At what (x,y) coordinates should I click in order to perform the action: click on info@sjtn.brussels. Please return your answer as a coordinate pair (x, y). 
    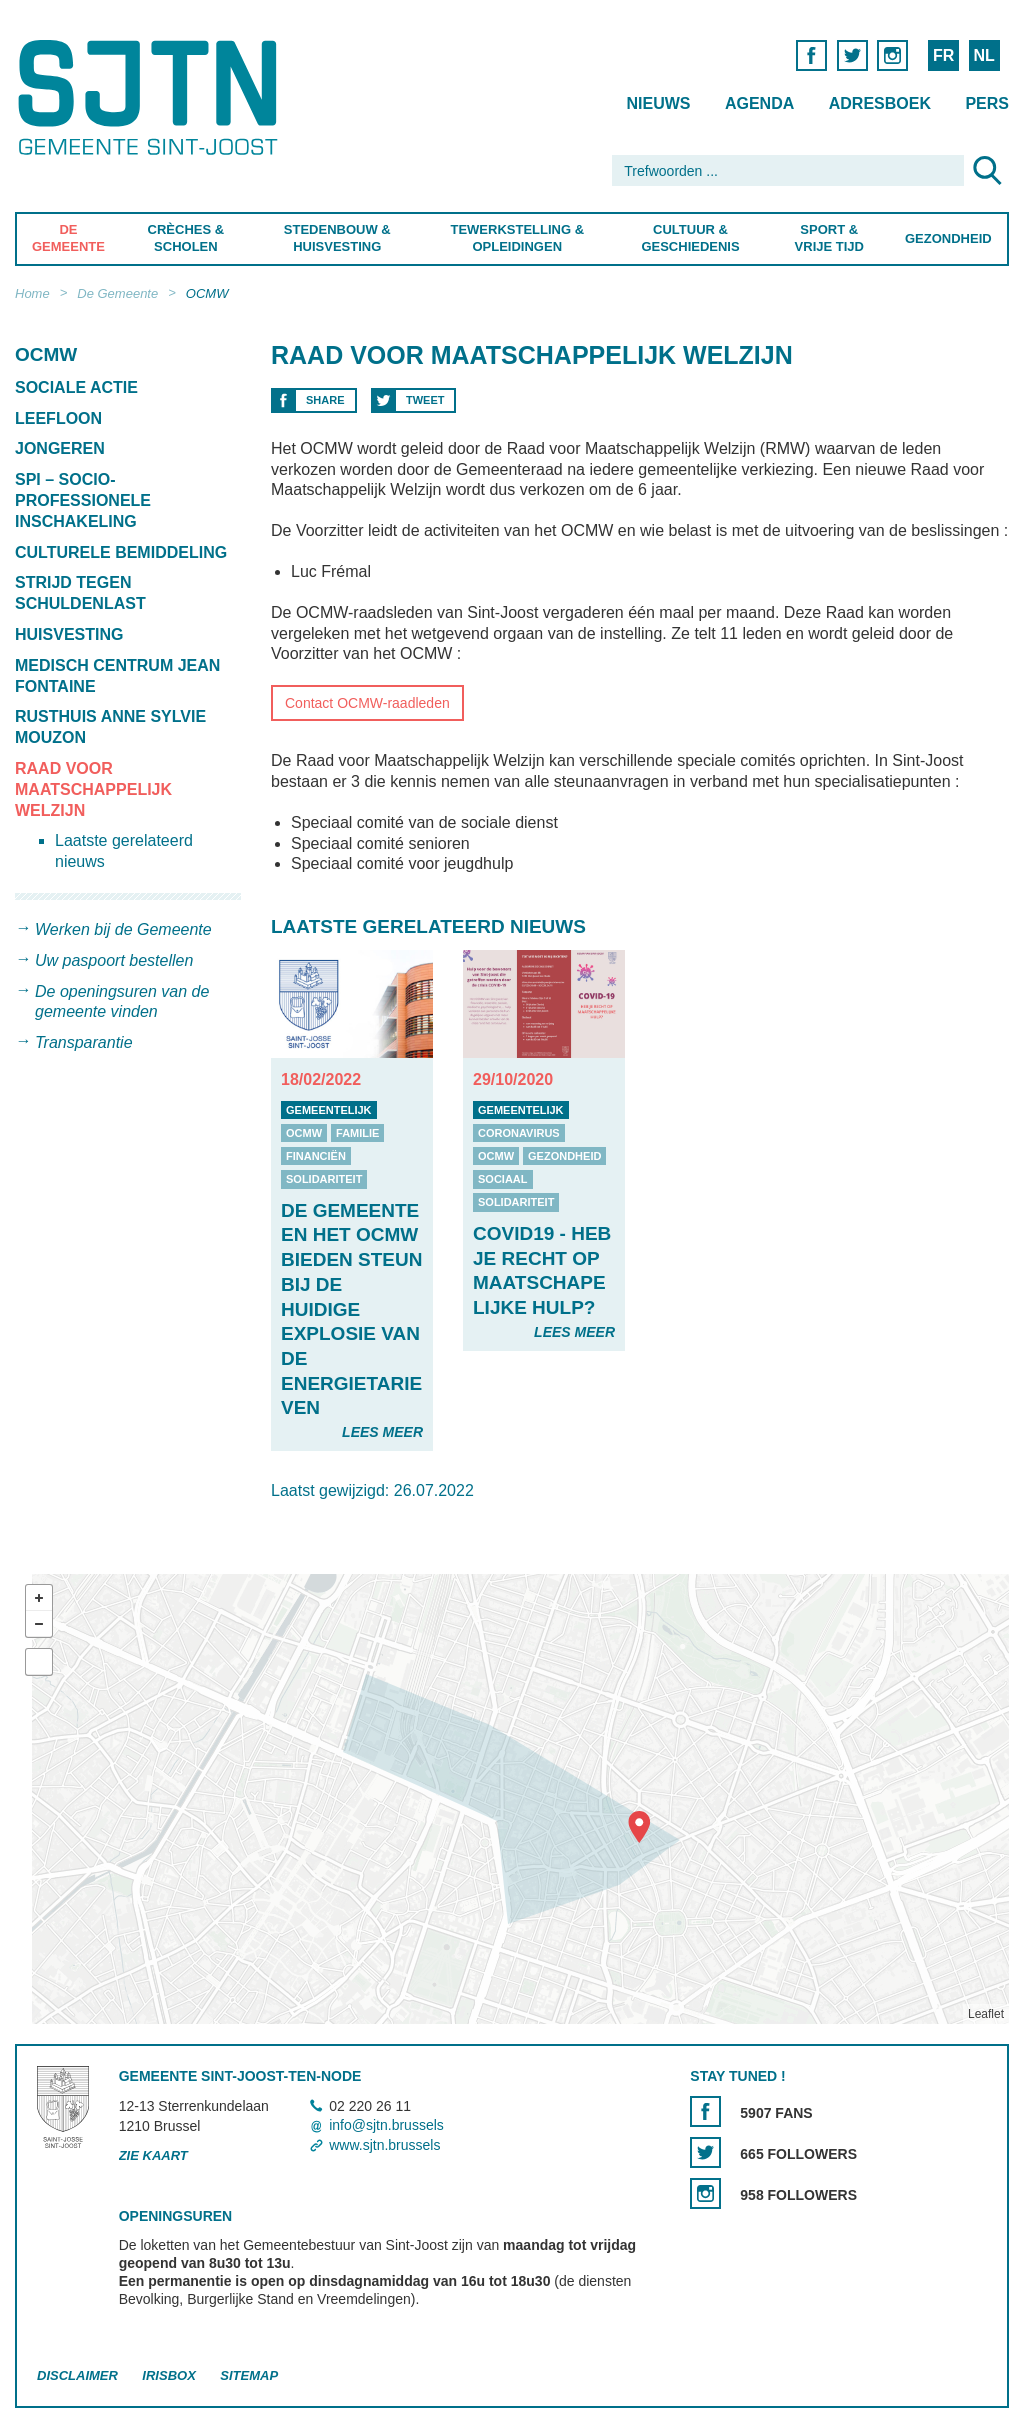
    Looking at the image, I should click on (386, 2125).